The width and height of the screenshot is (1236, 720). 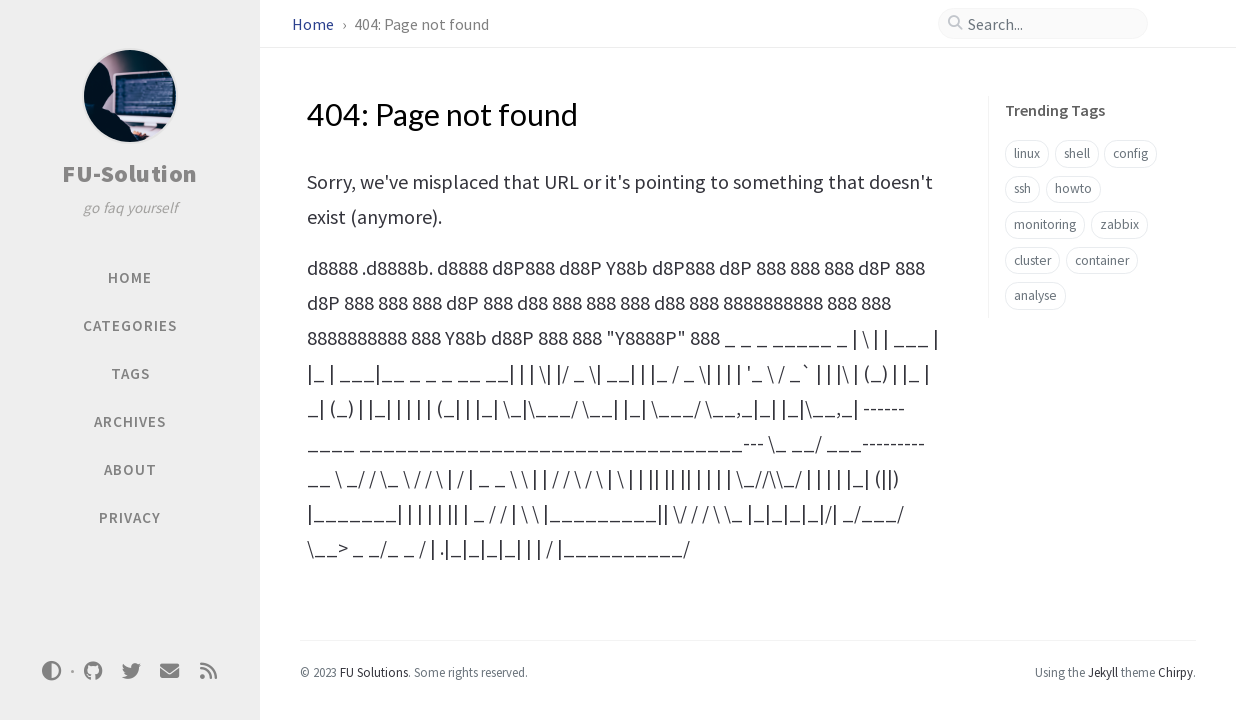 I want to click on [Switch Mode], so click(x=52, y=671).